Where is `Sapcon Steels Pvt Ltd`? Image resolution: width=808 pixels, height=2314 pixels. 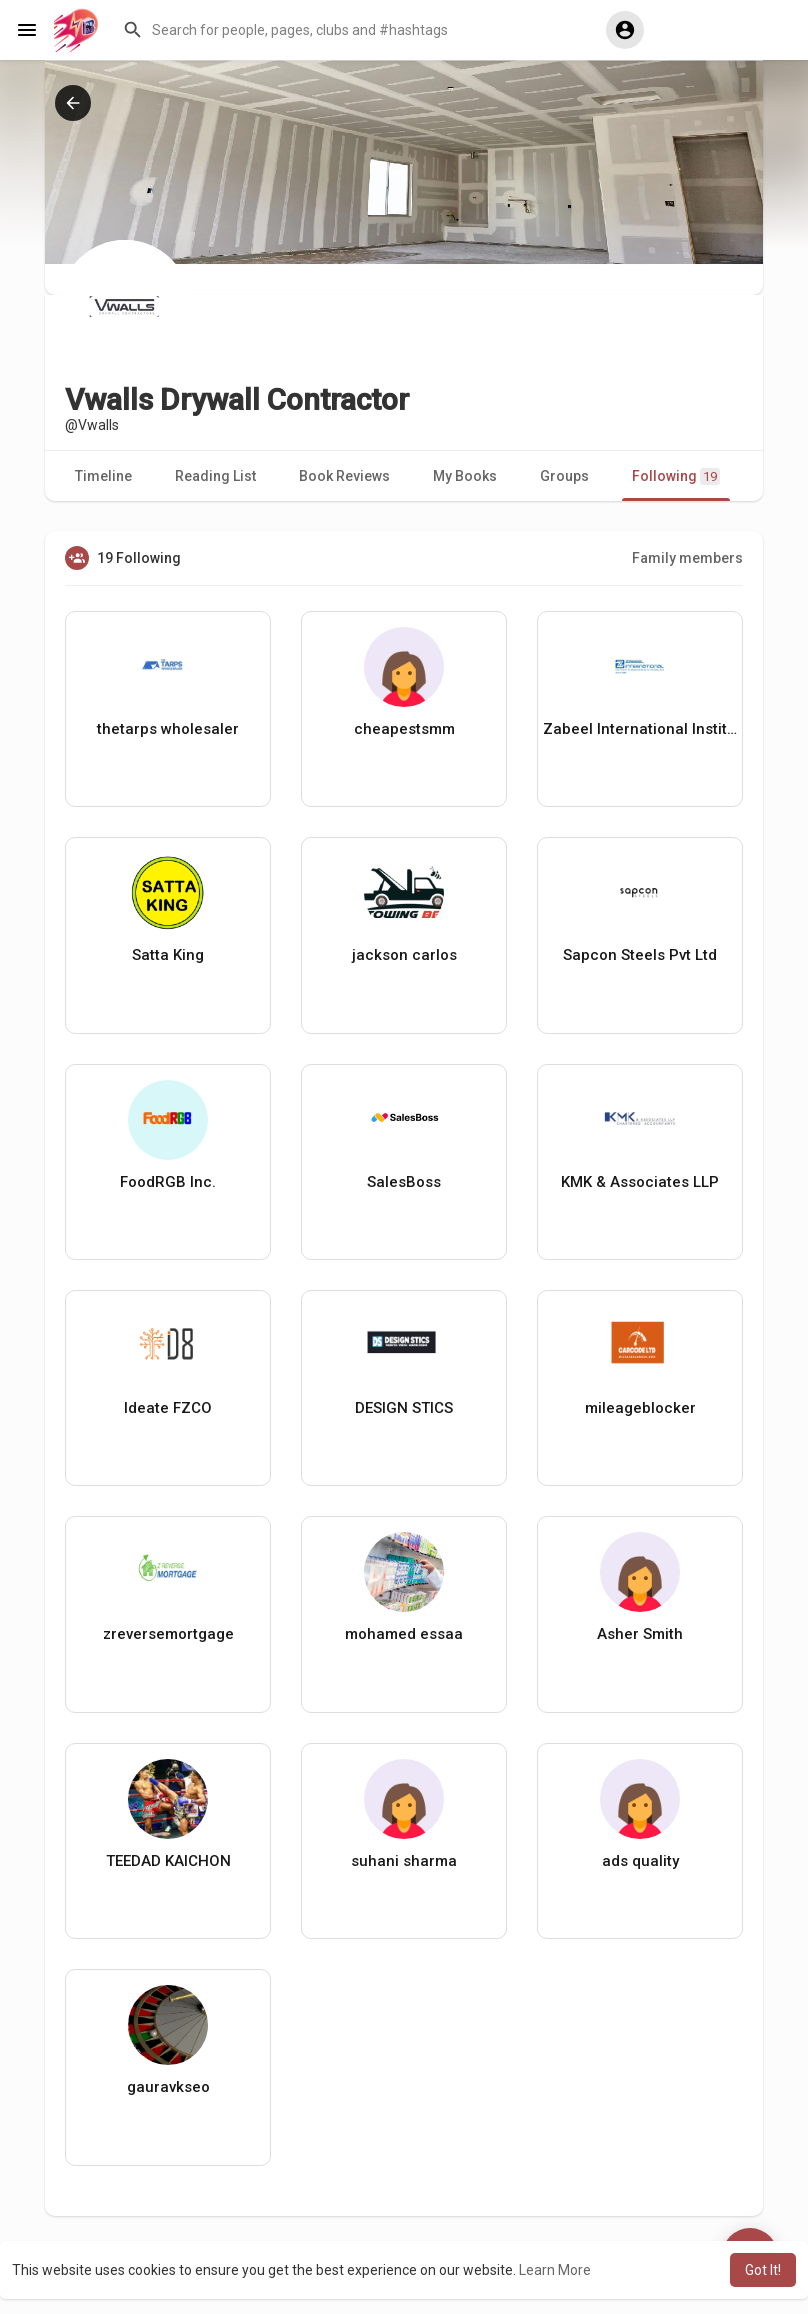
Sapcon Steels Pvt Ltd is located at coordinates (640, 955).